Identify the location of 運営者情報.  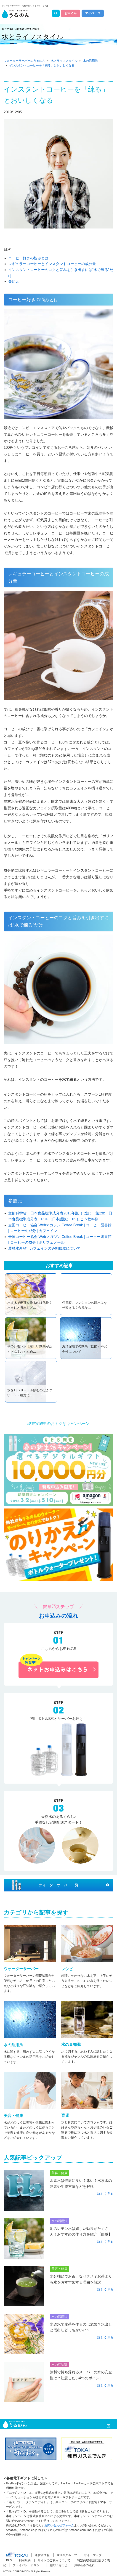
(42, 2555).